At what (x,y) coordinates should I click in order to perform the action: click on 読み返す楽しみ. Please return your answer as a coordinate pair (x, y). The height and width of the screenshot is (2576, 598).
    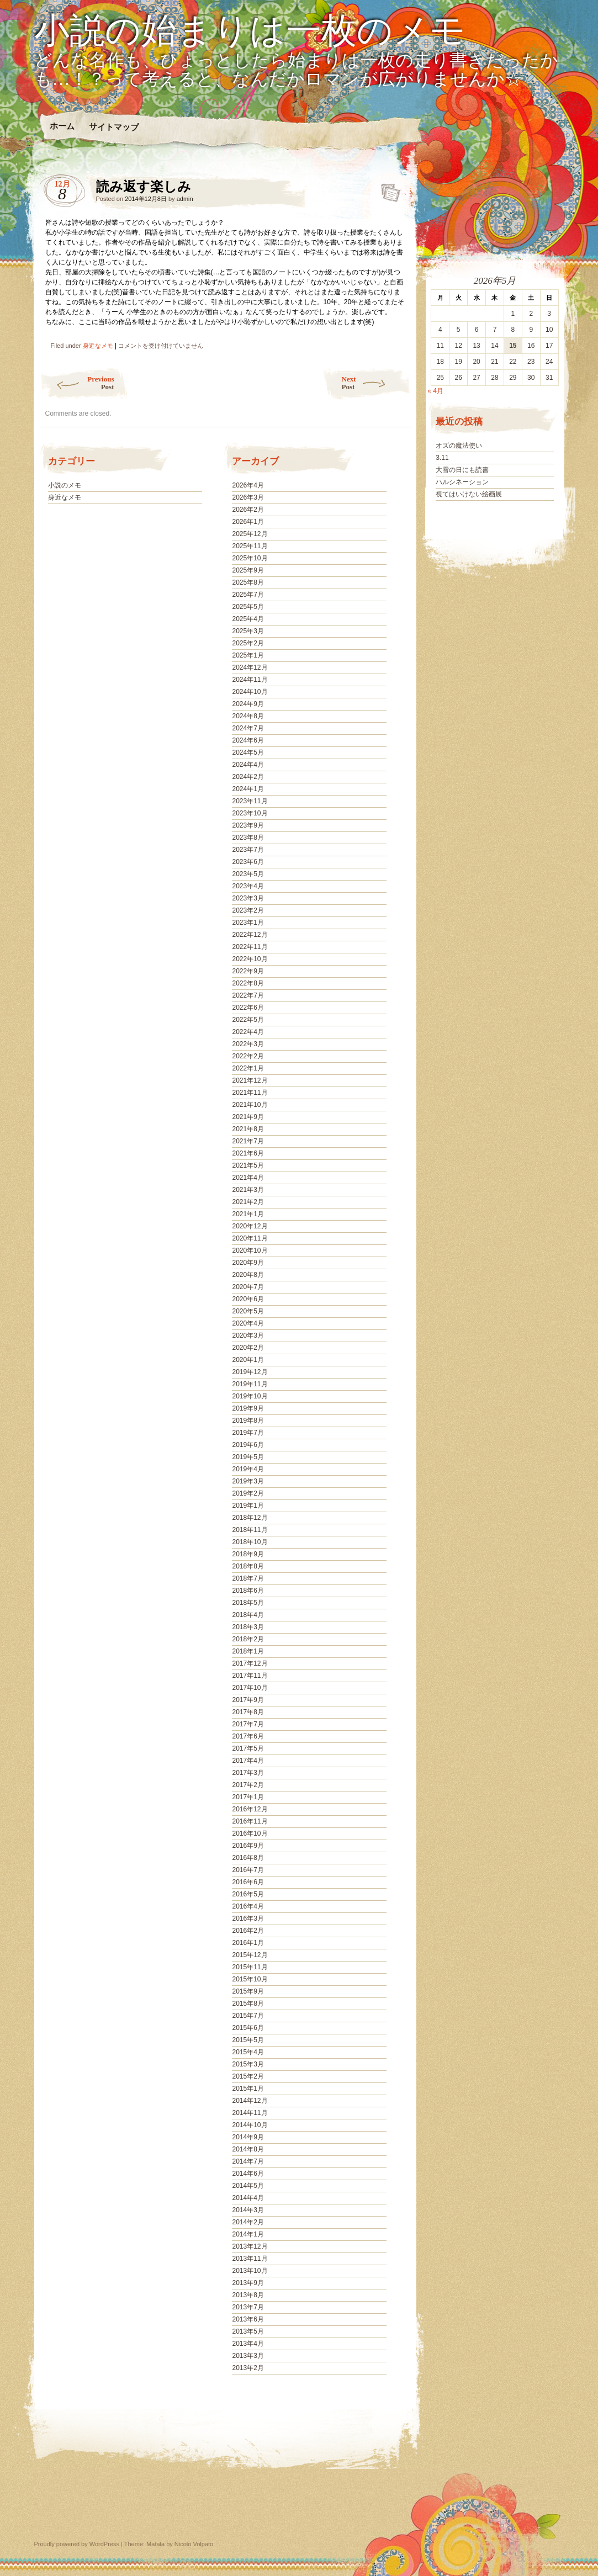
    Looking at the image, I should click on (387, 189).